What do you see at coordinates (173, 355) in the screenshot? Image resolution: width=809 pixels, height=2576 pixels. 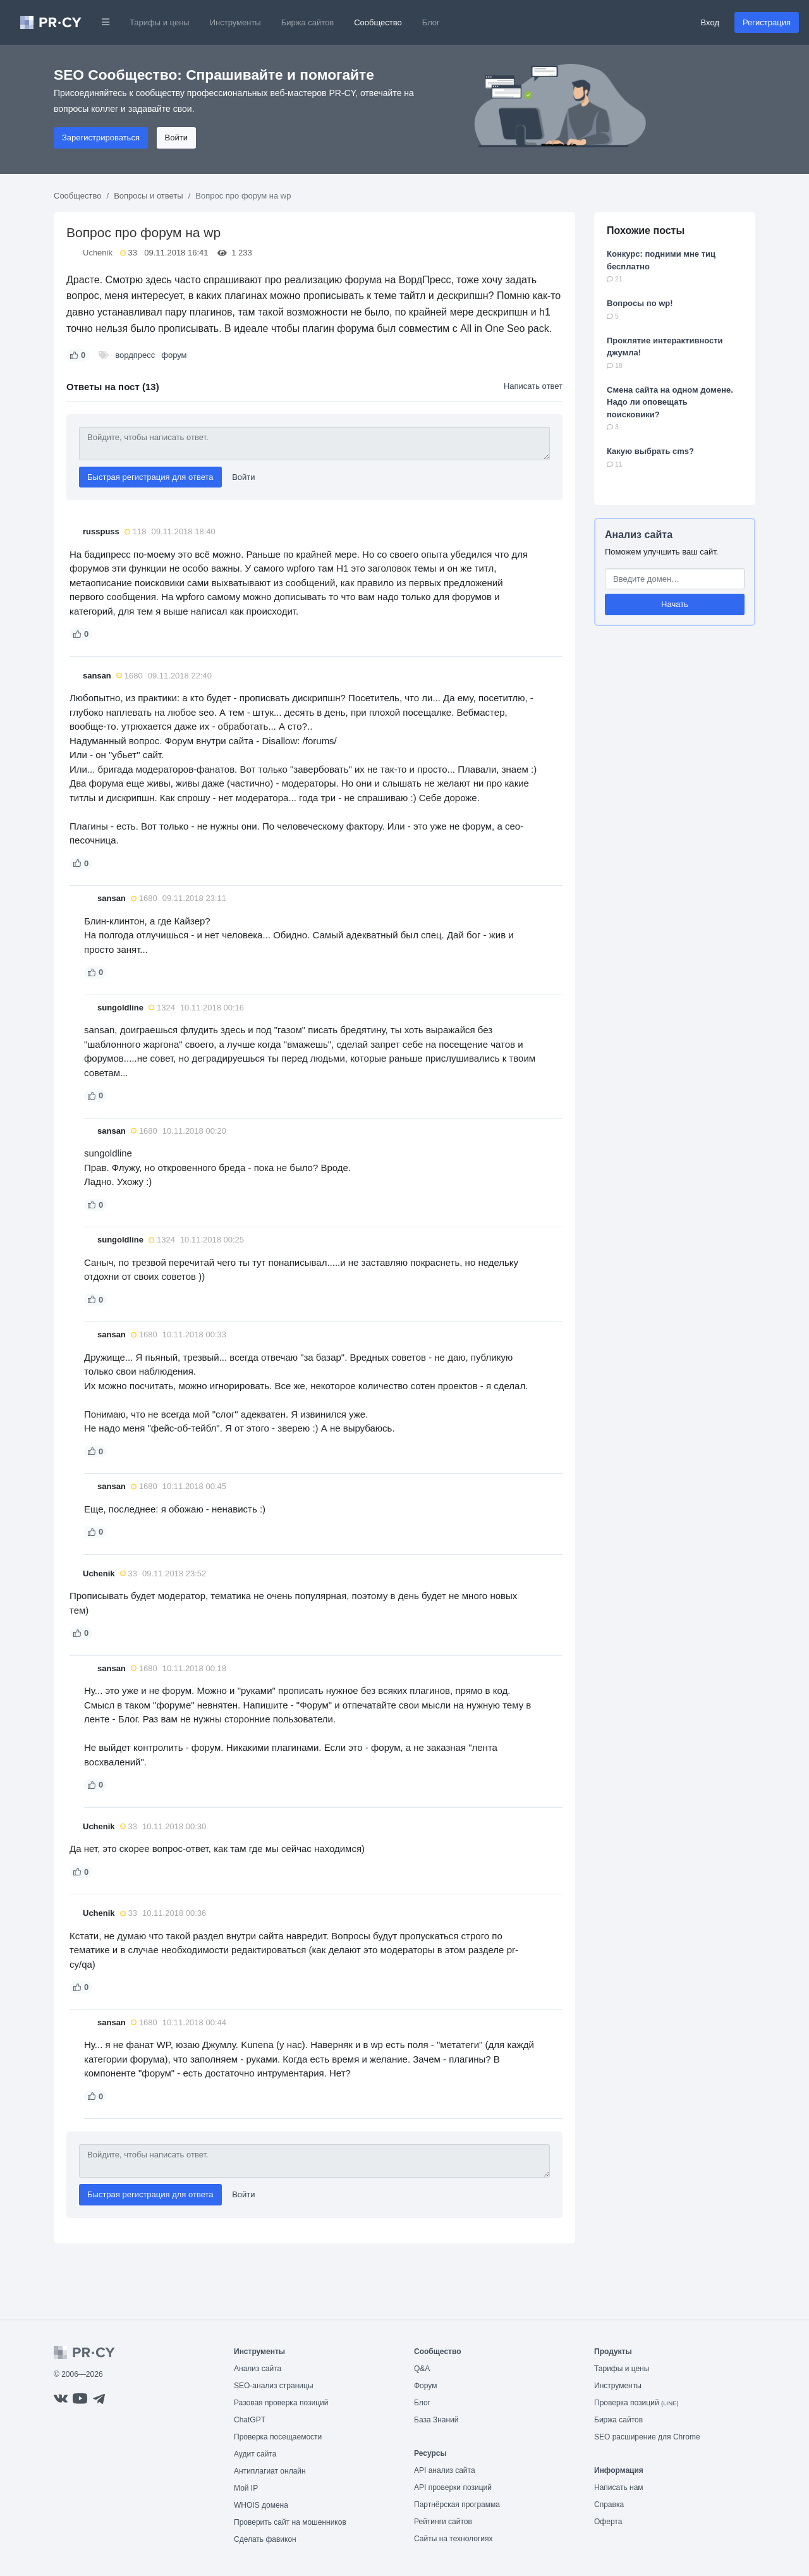 I see `форум` at bounding box center [173, 355].